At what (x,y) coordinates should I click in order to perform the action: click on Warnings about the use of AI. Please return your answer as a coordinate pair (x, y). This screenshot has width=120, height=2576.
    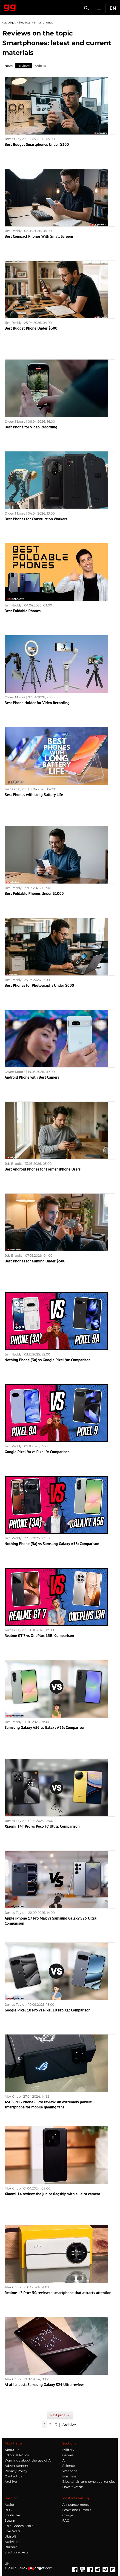
    Looking at the image, I should click on (28, 2460).